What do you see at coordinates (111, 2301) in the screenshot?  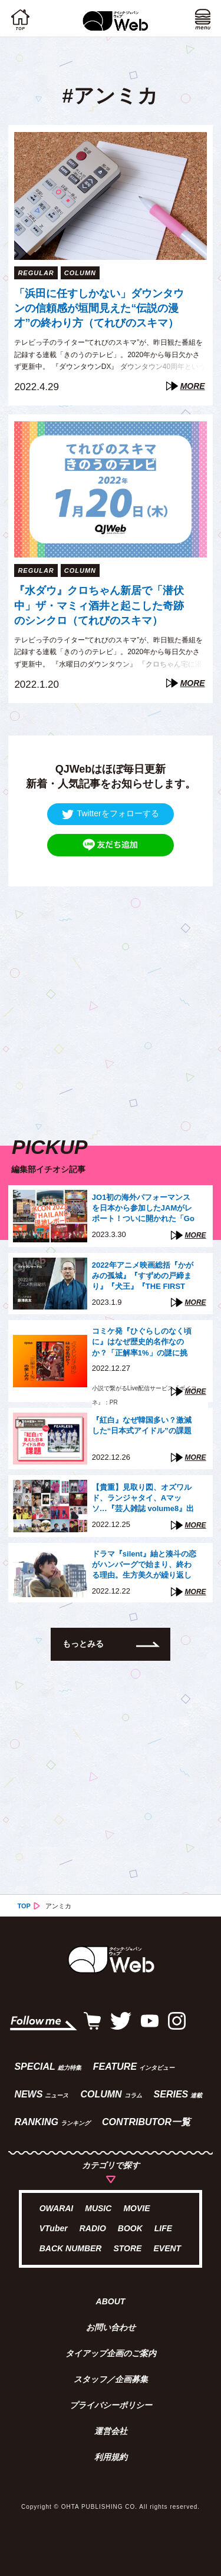 I see `ABOUT` at bounding box center [111, 2301].